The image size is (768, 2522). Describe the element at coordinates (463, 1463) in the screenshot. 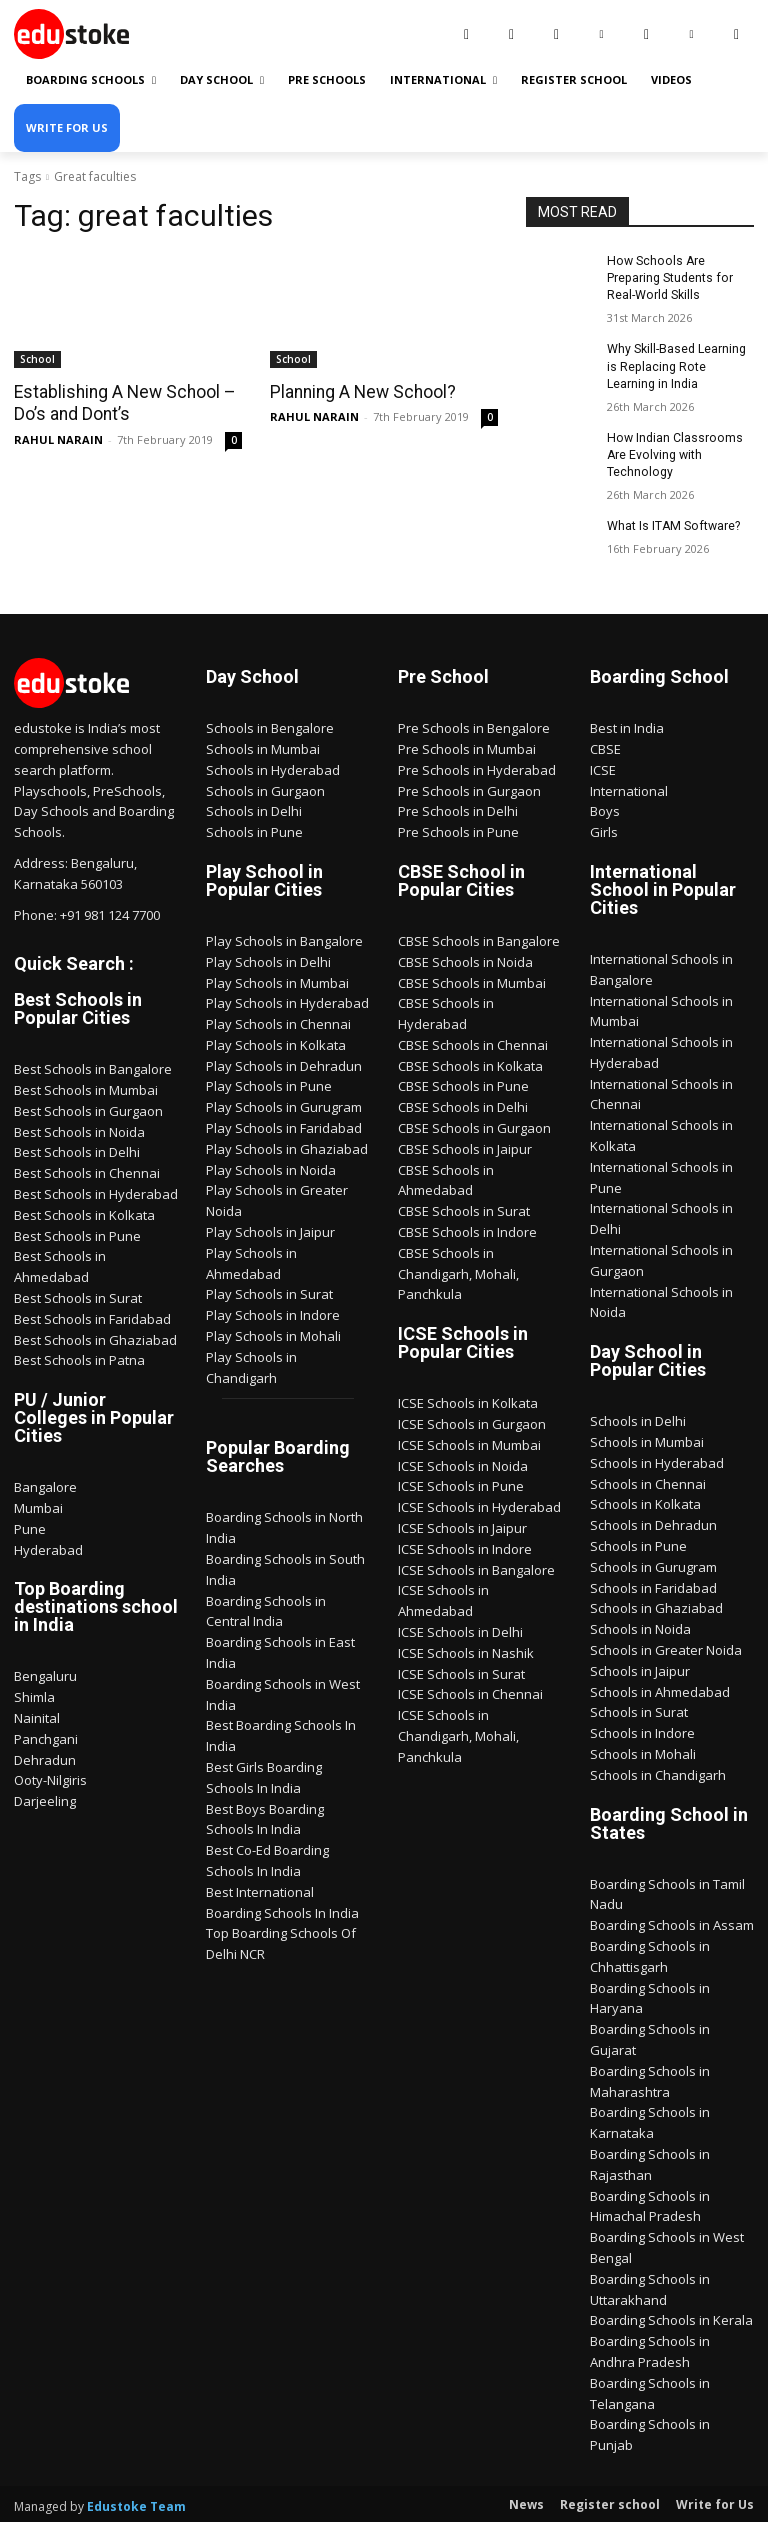

I see `ICSE Schools in Noida` at that location.